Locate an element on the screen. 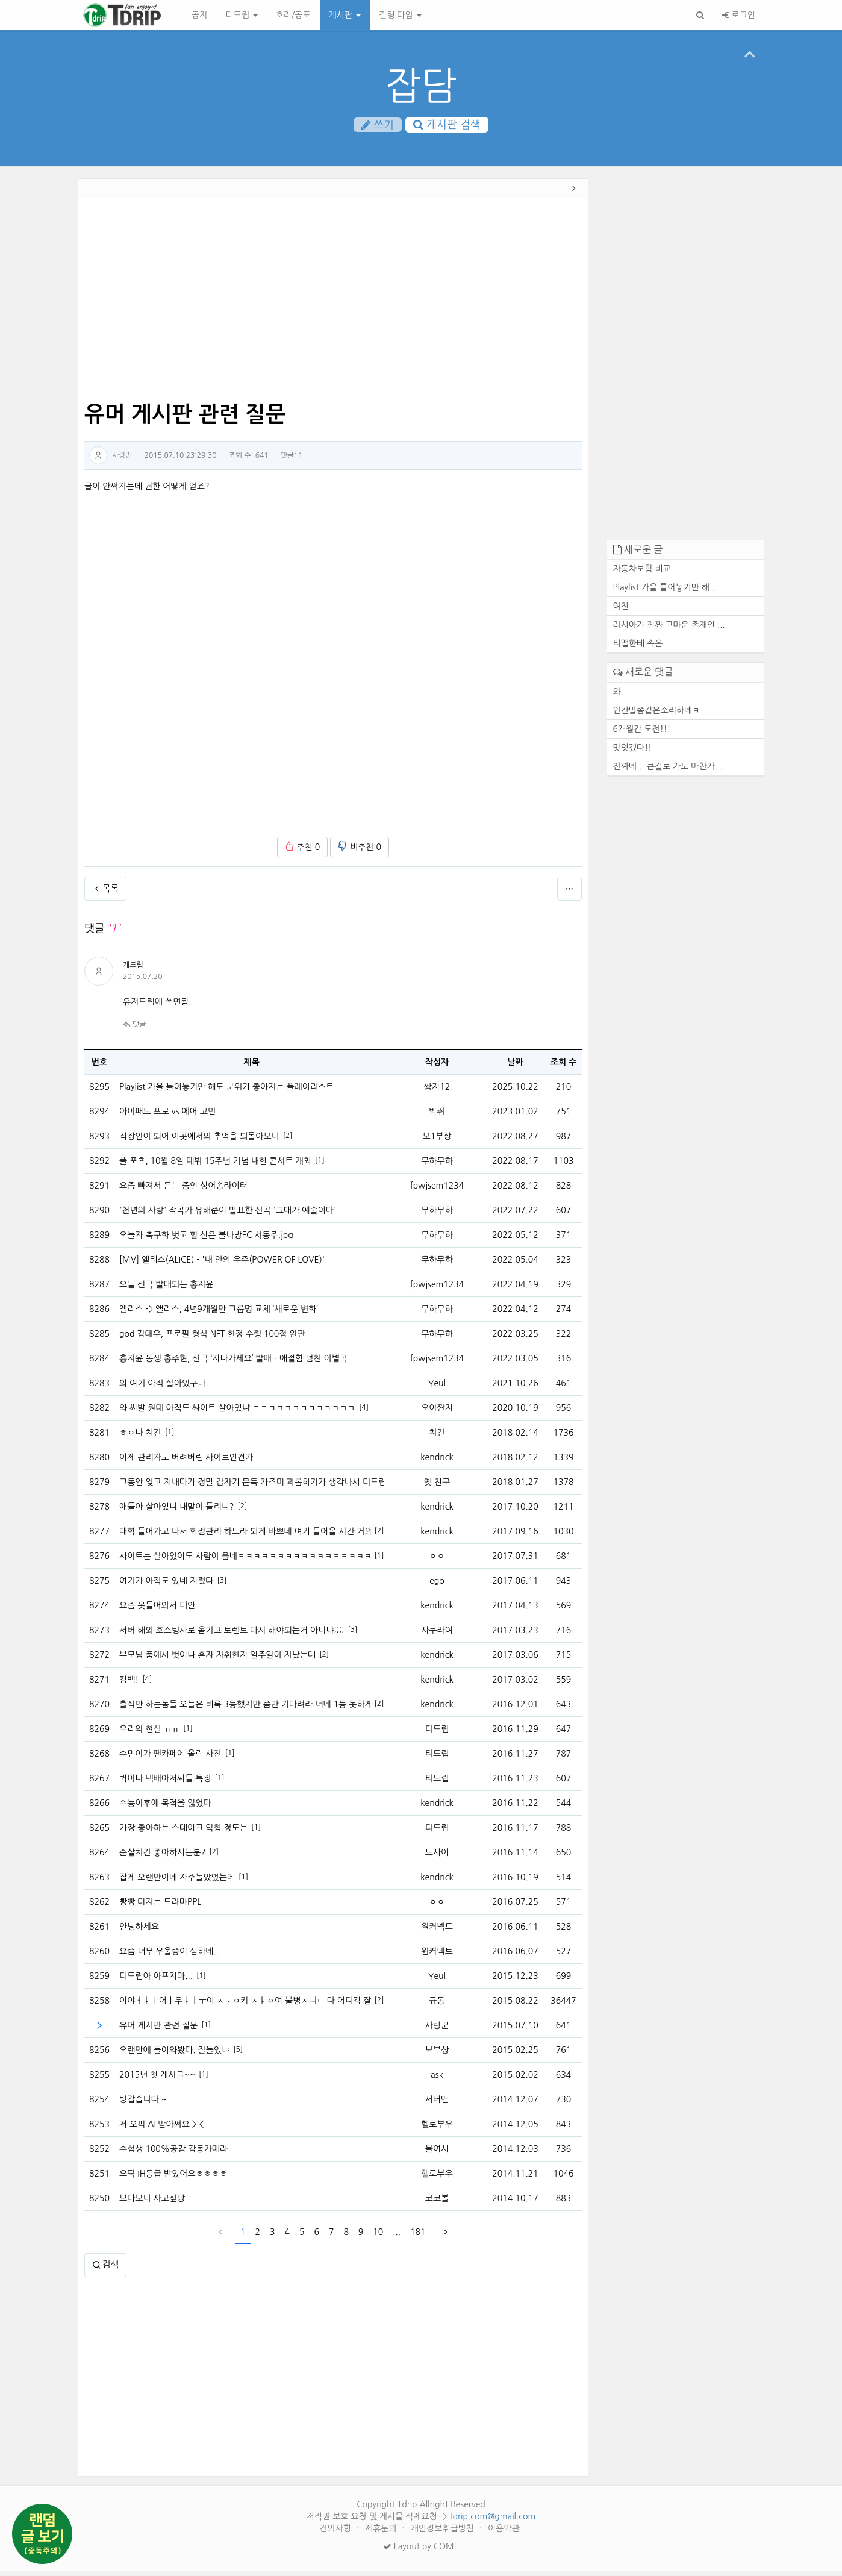  안녕하세요 is located at coordinates (139, 1932).